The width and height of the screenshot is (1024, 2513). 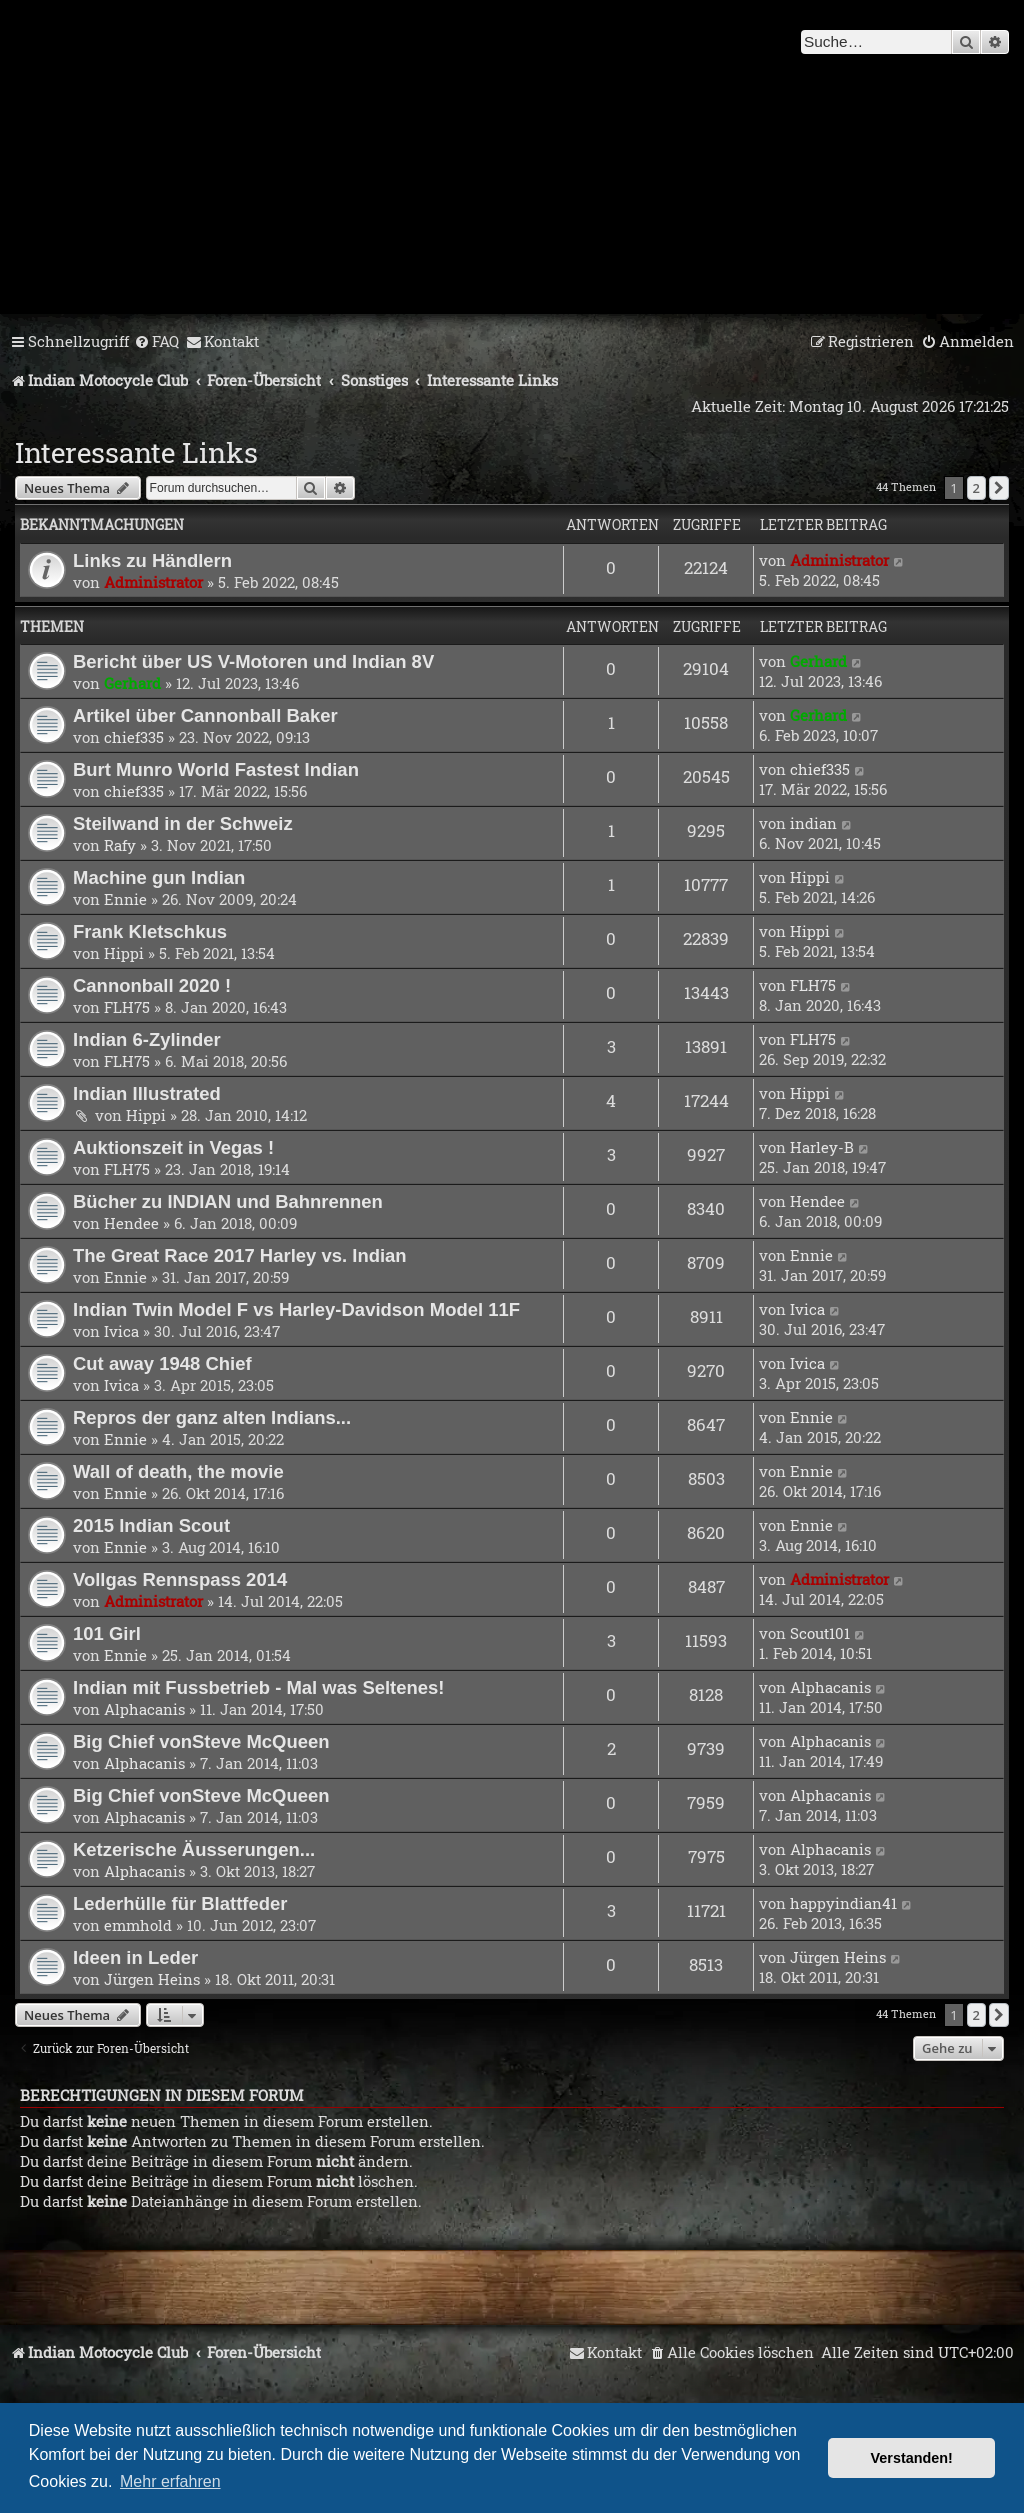 I want to click on FLH75, so click(x=127, y=1007).